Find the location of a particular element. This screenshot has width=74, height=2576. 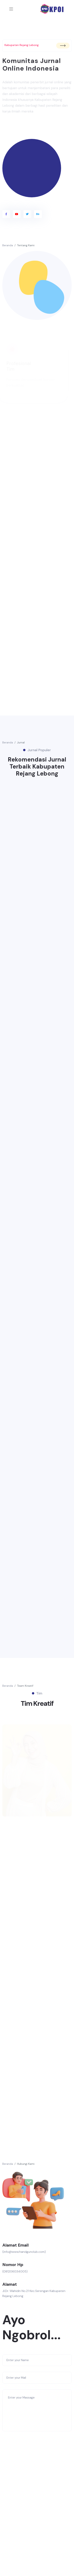

Jurnal is located at coordinates (21, 742).